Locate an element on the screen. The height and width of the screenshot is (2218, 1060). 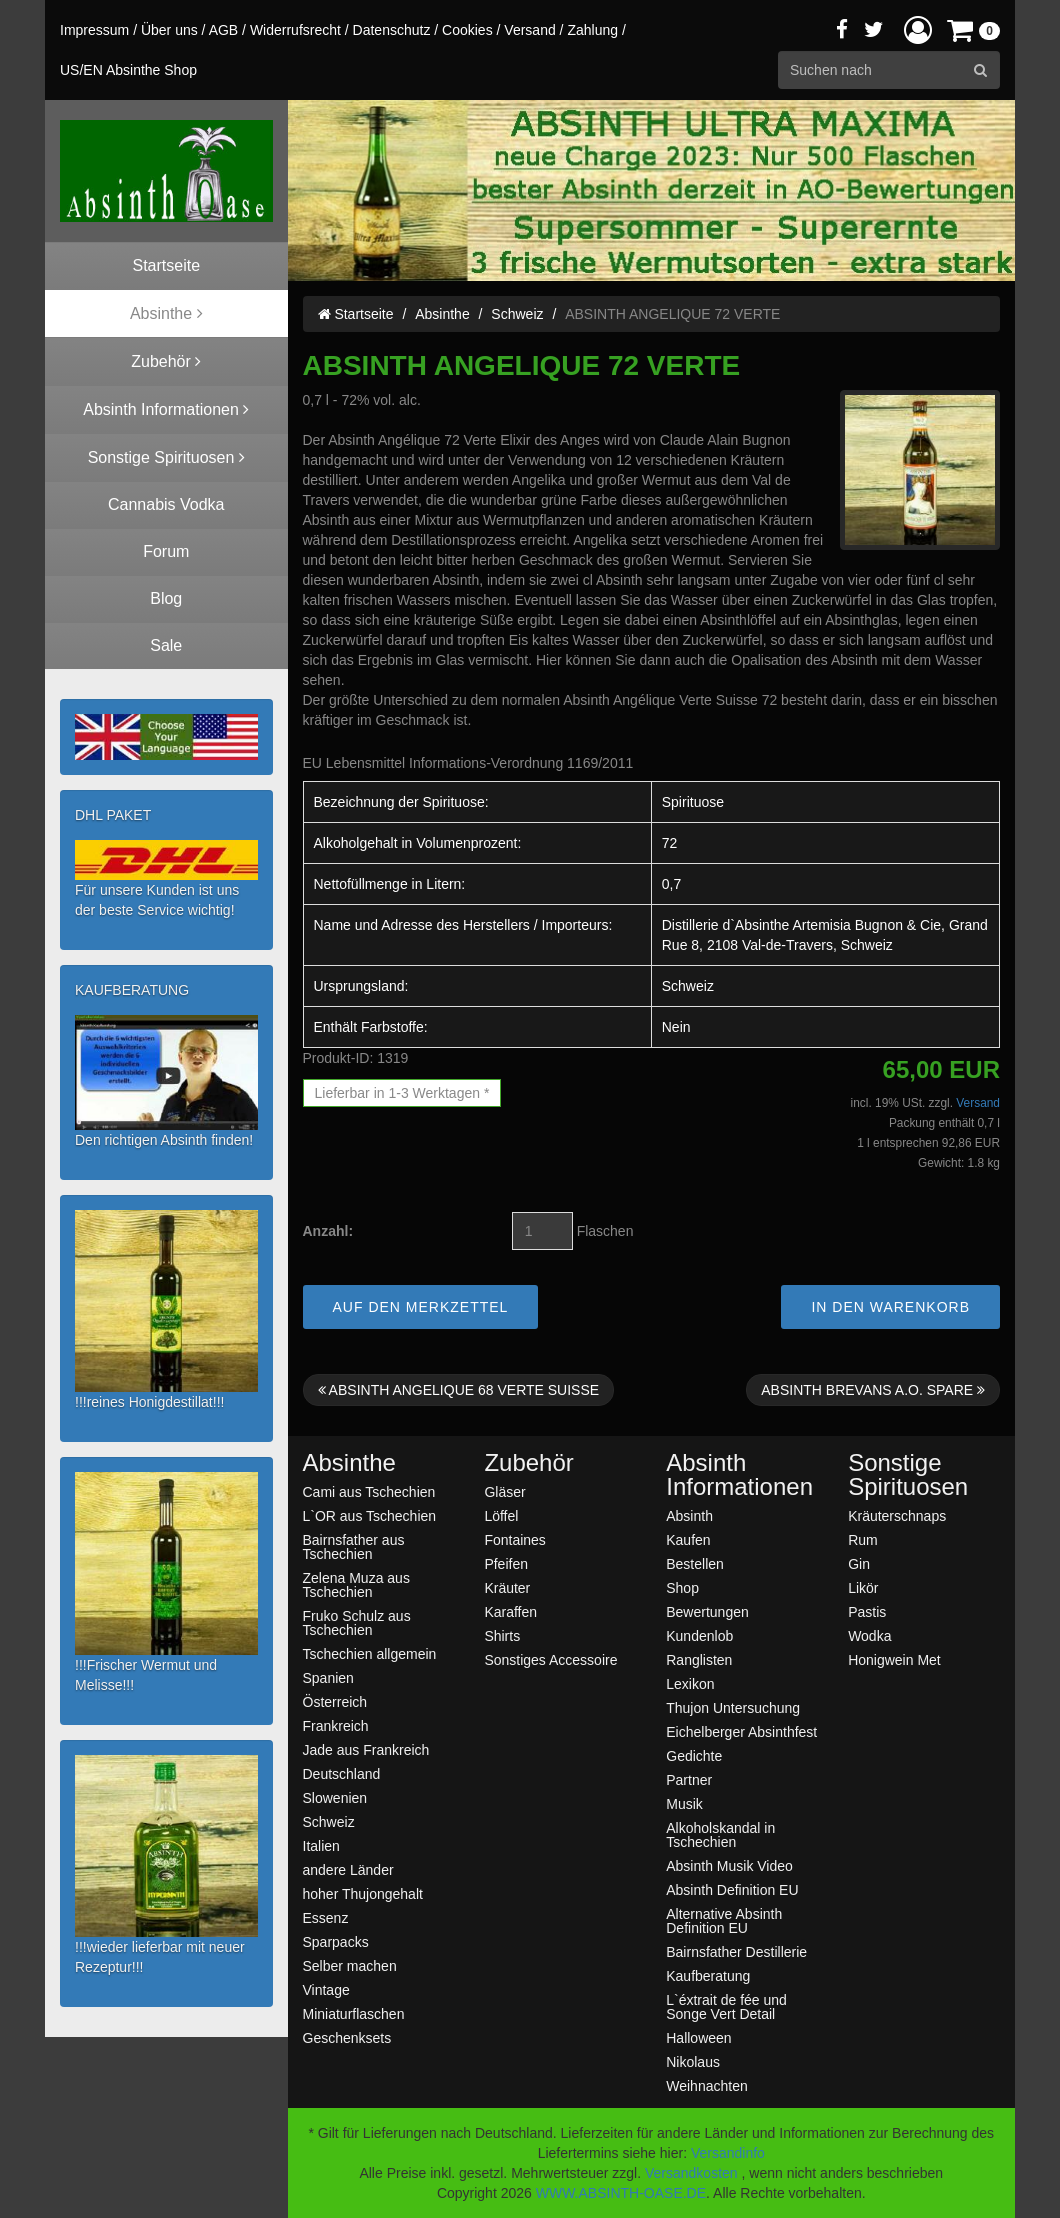
Spanien is located at coordinates (328, 1677).